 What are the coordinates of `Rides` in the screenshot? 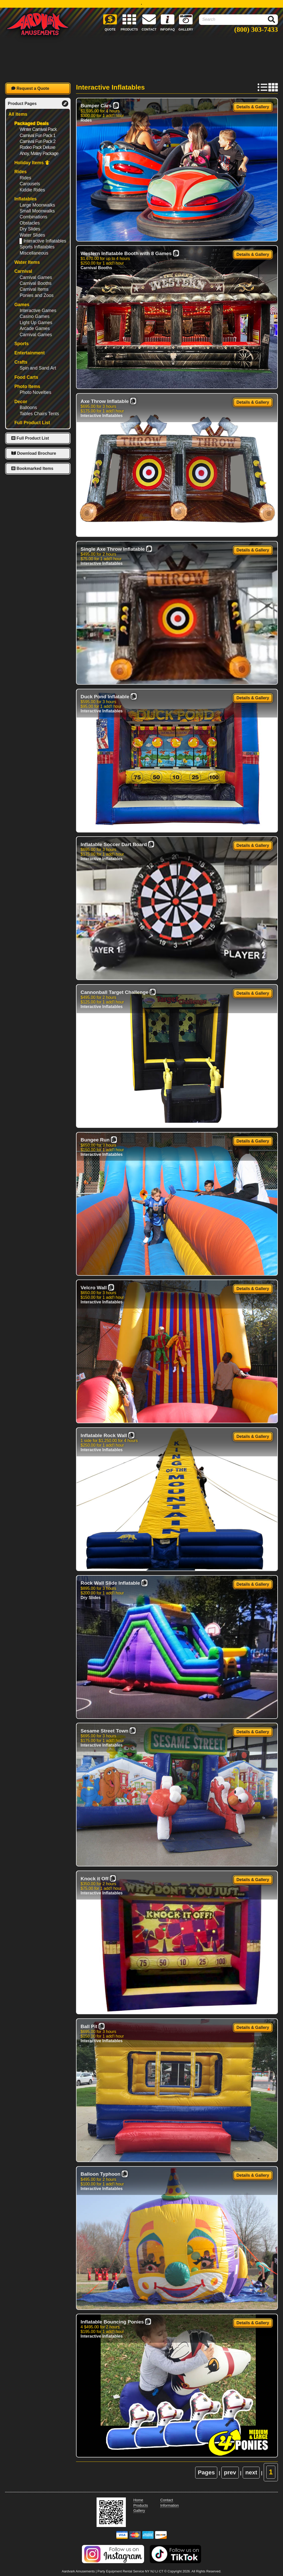 It's located at (86, 120).